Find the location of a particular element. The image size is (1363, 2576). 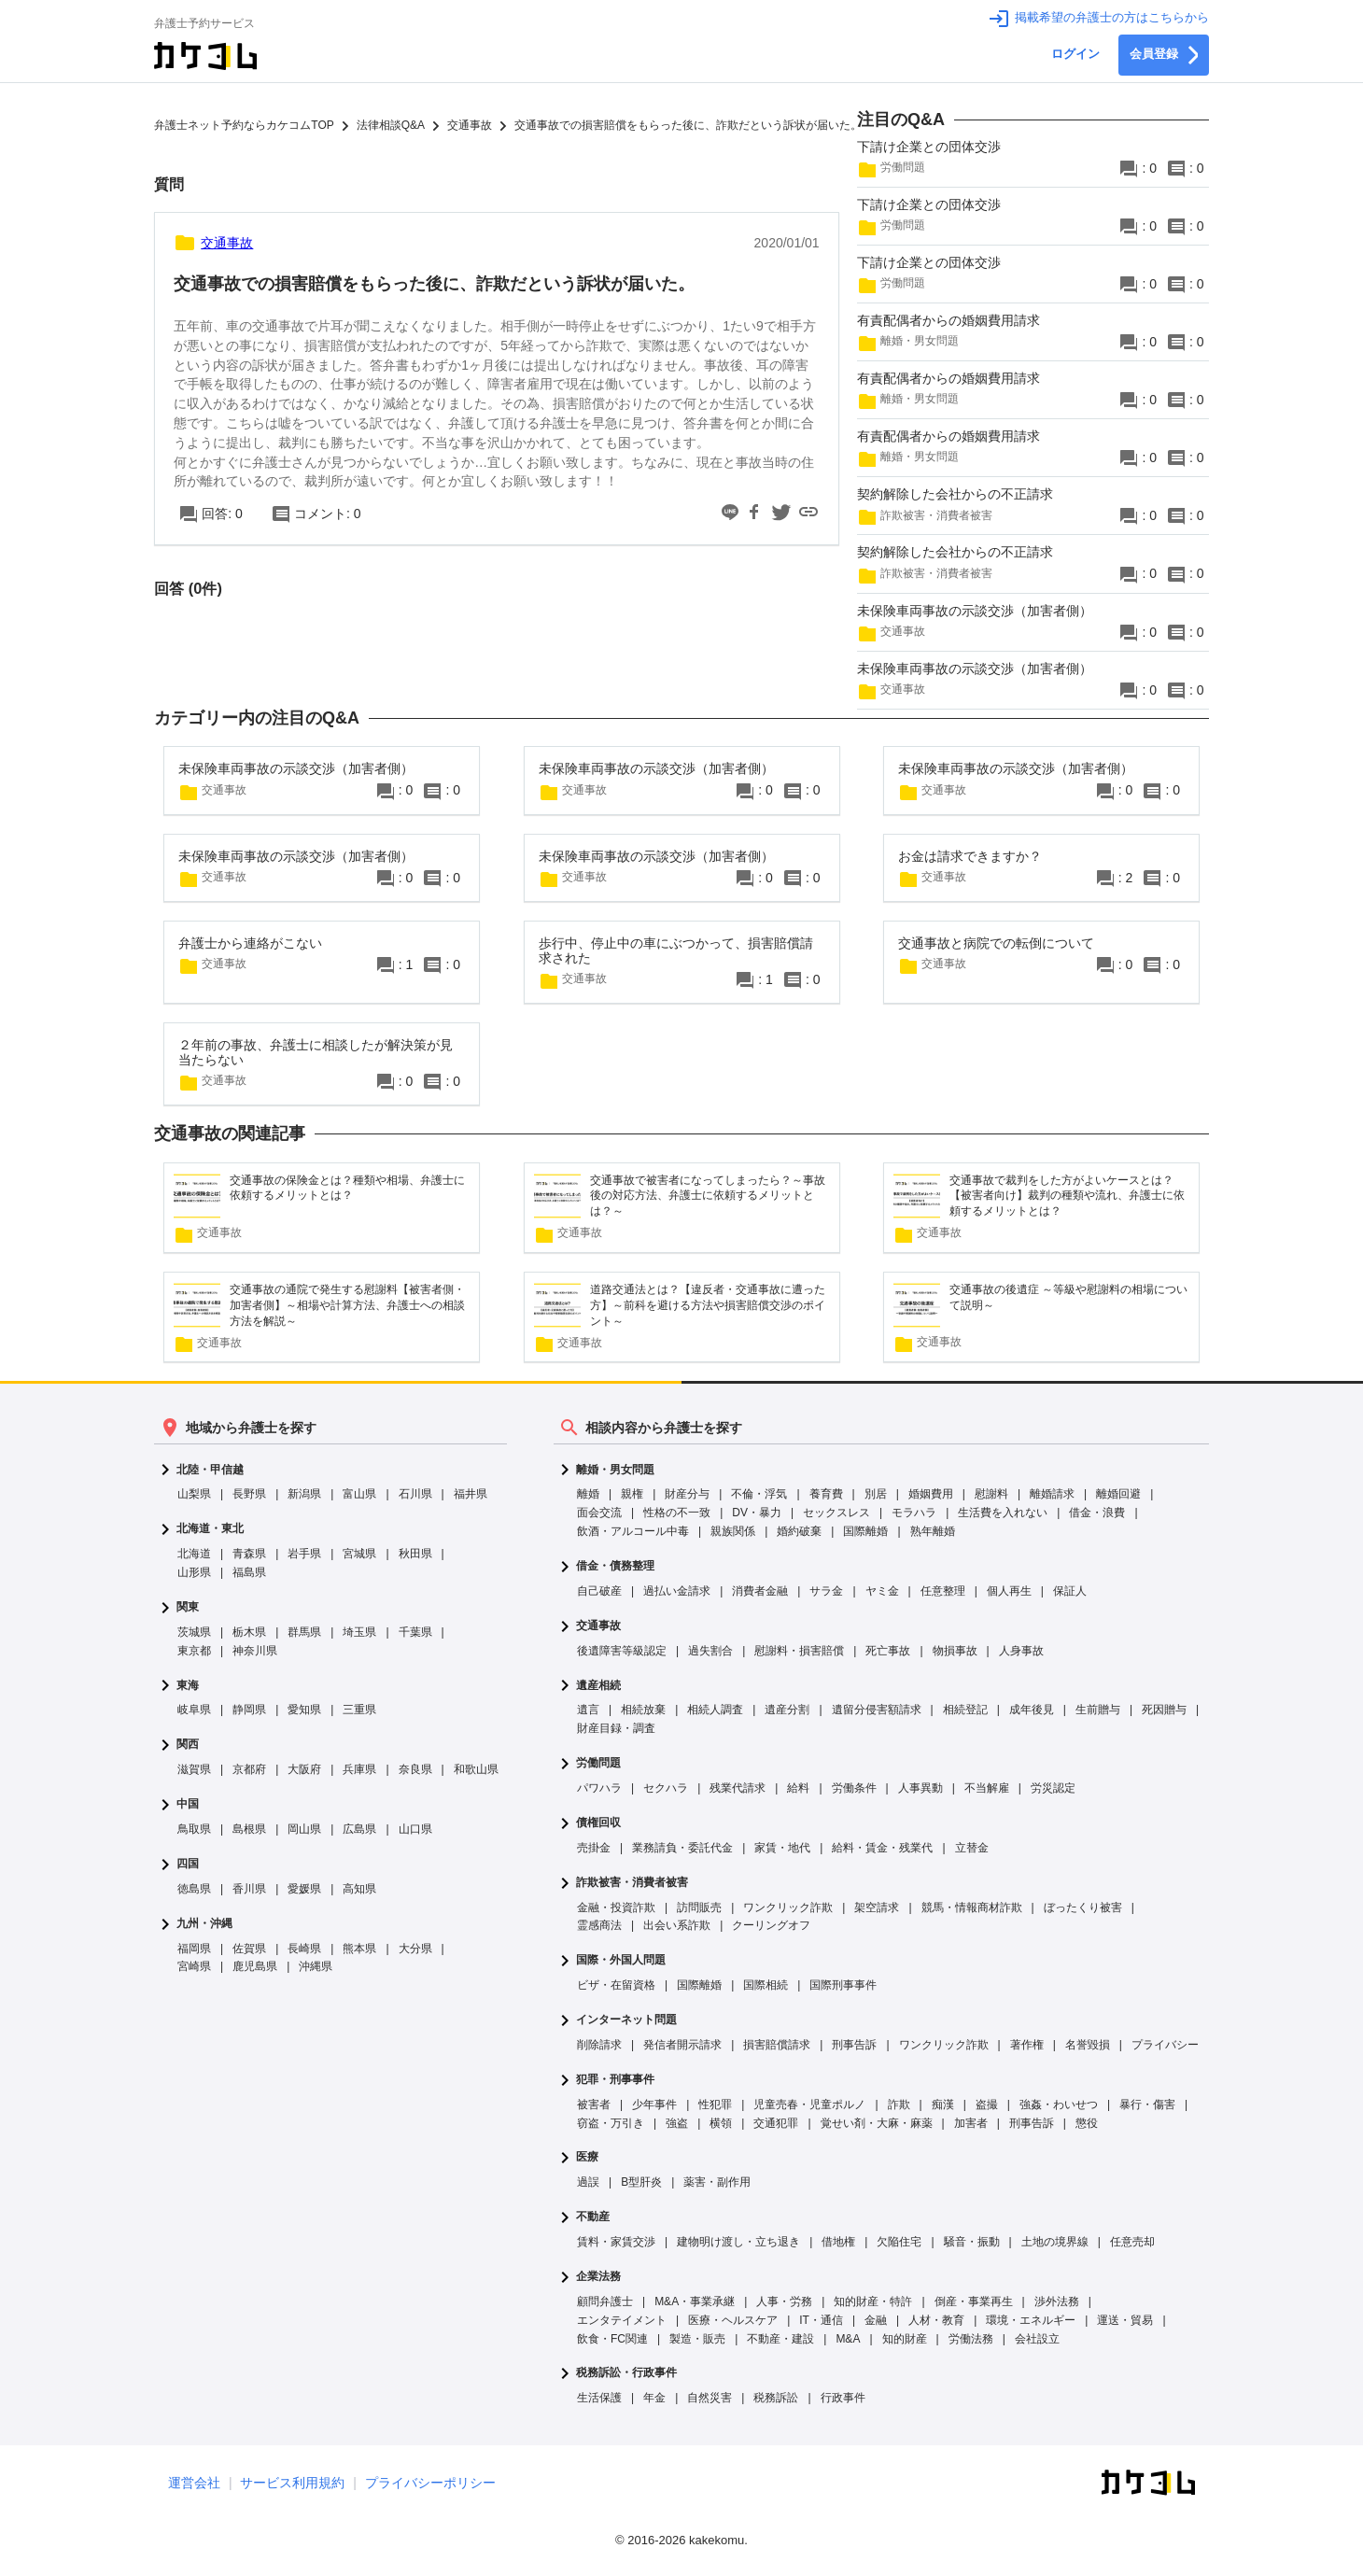

不動産・建設 is located at coordinates (780, 2338).